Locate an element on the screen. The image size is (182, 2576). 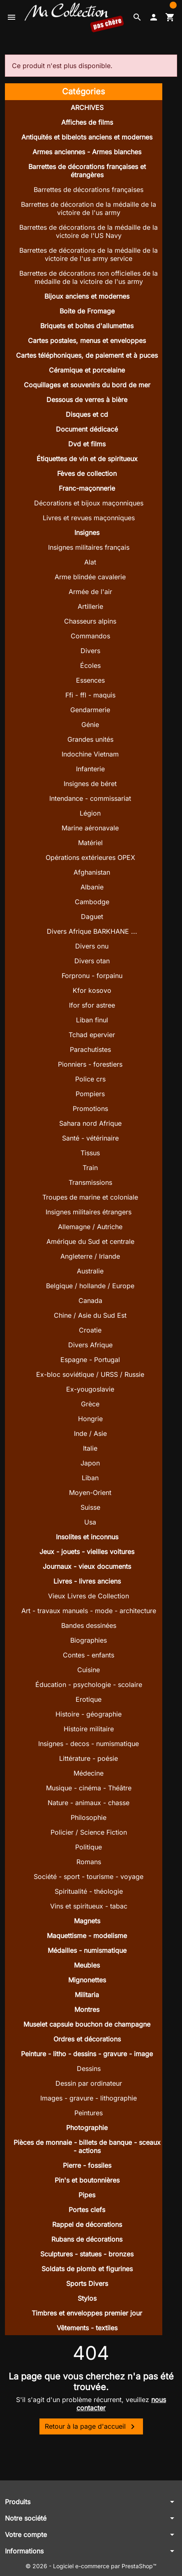
Pièces de monnaie - billets de banque - sceaux - actions is located at coordinates (87, 2146).